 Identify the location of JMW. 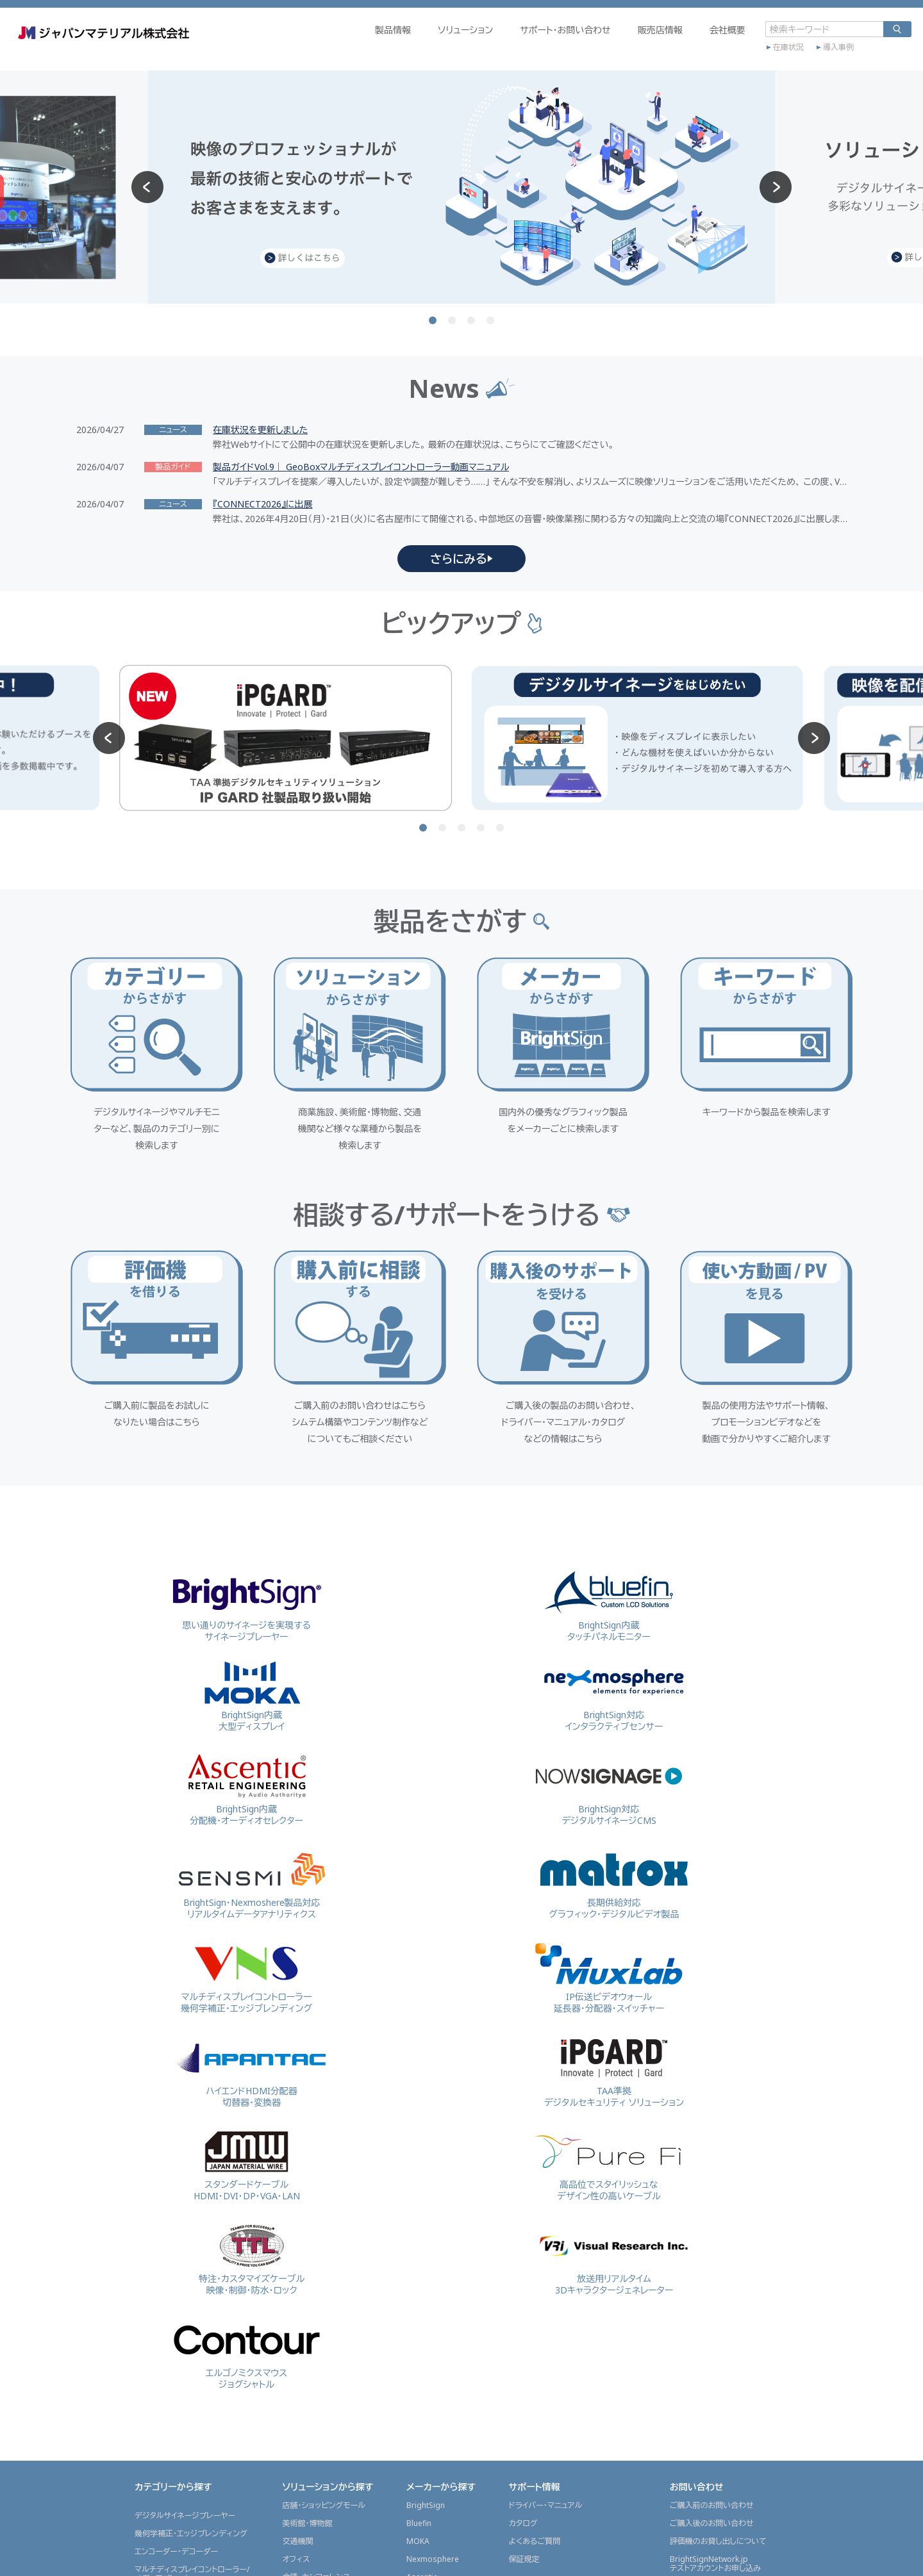
(414, 2370).